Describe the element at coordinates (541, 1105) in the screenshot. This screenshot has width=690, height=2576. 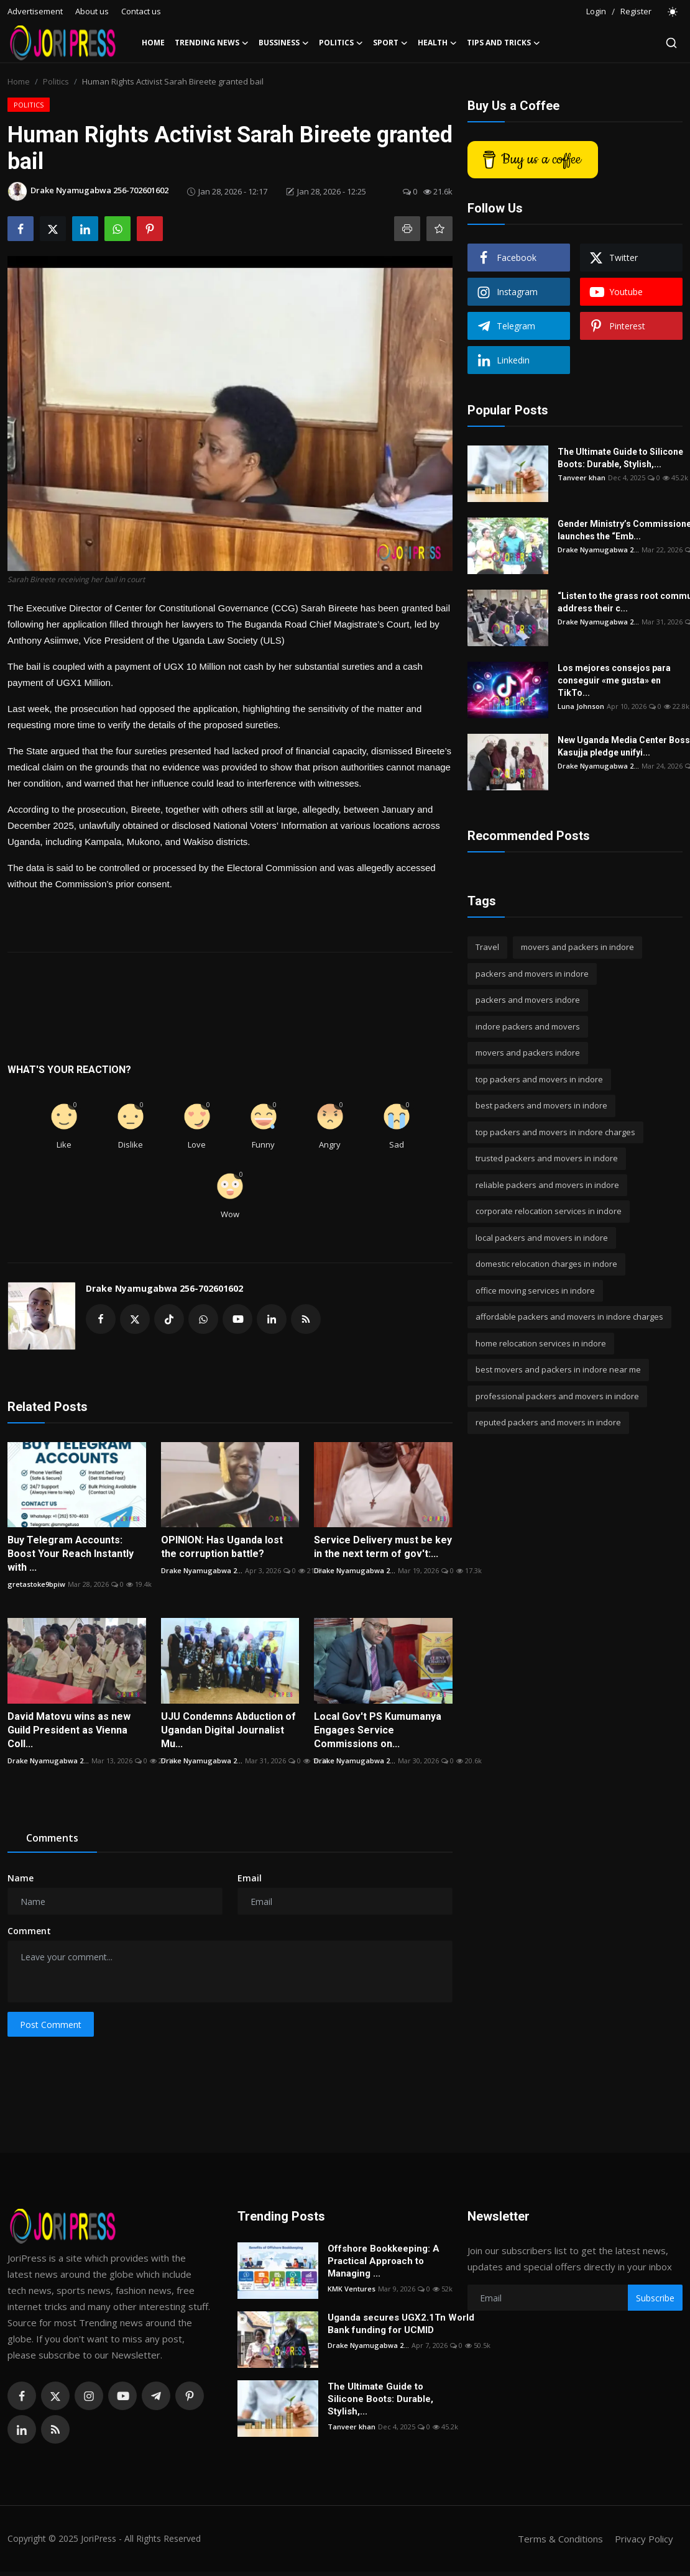
I see `best packers and movers in indore` at that location.